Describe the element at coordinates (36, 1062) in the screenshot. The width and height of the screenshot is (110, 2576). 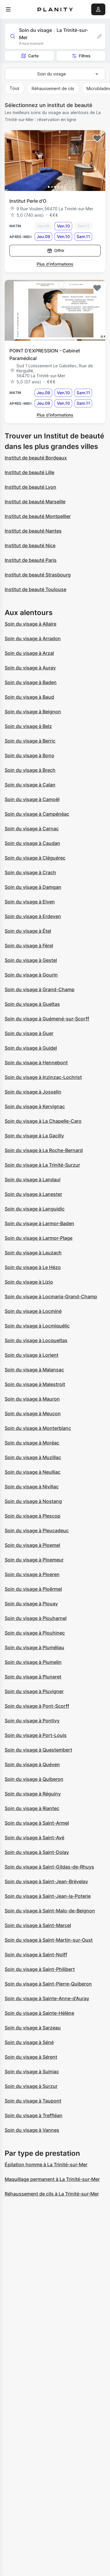
I see `Soin du visage à Hennebont` at that location.